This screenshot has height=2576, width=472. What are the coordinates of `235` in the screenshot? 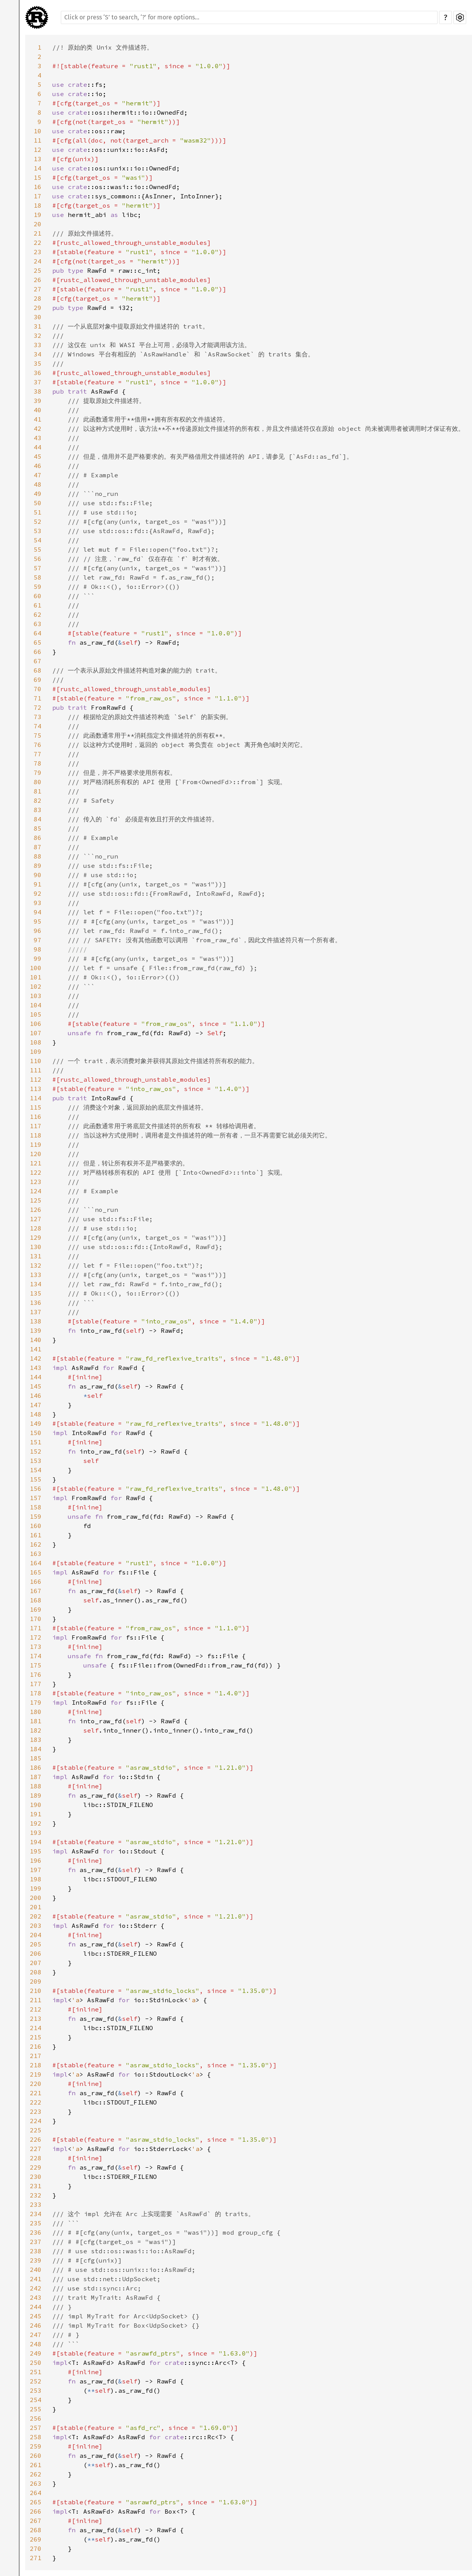 It's located at (35, 2223).